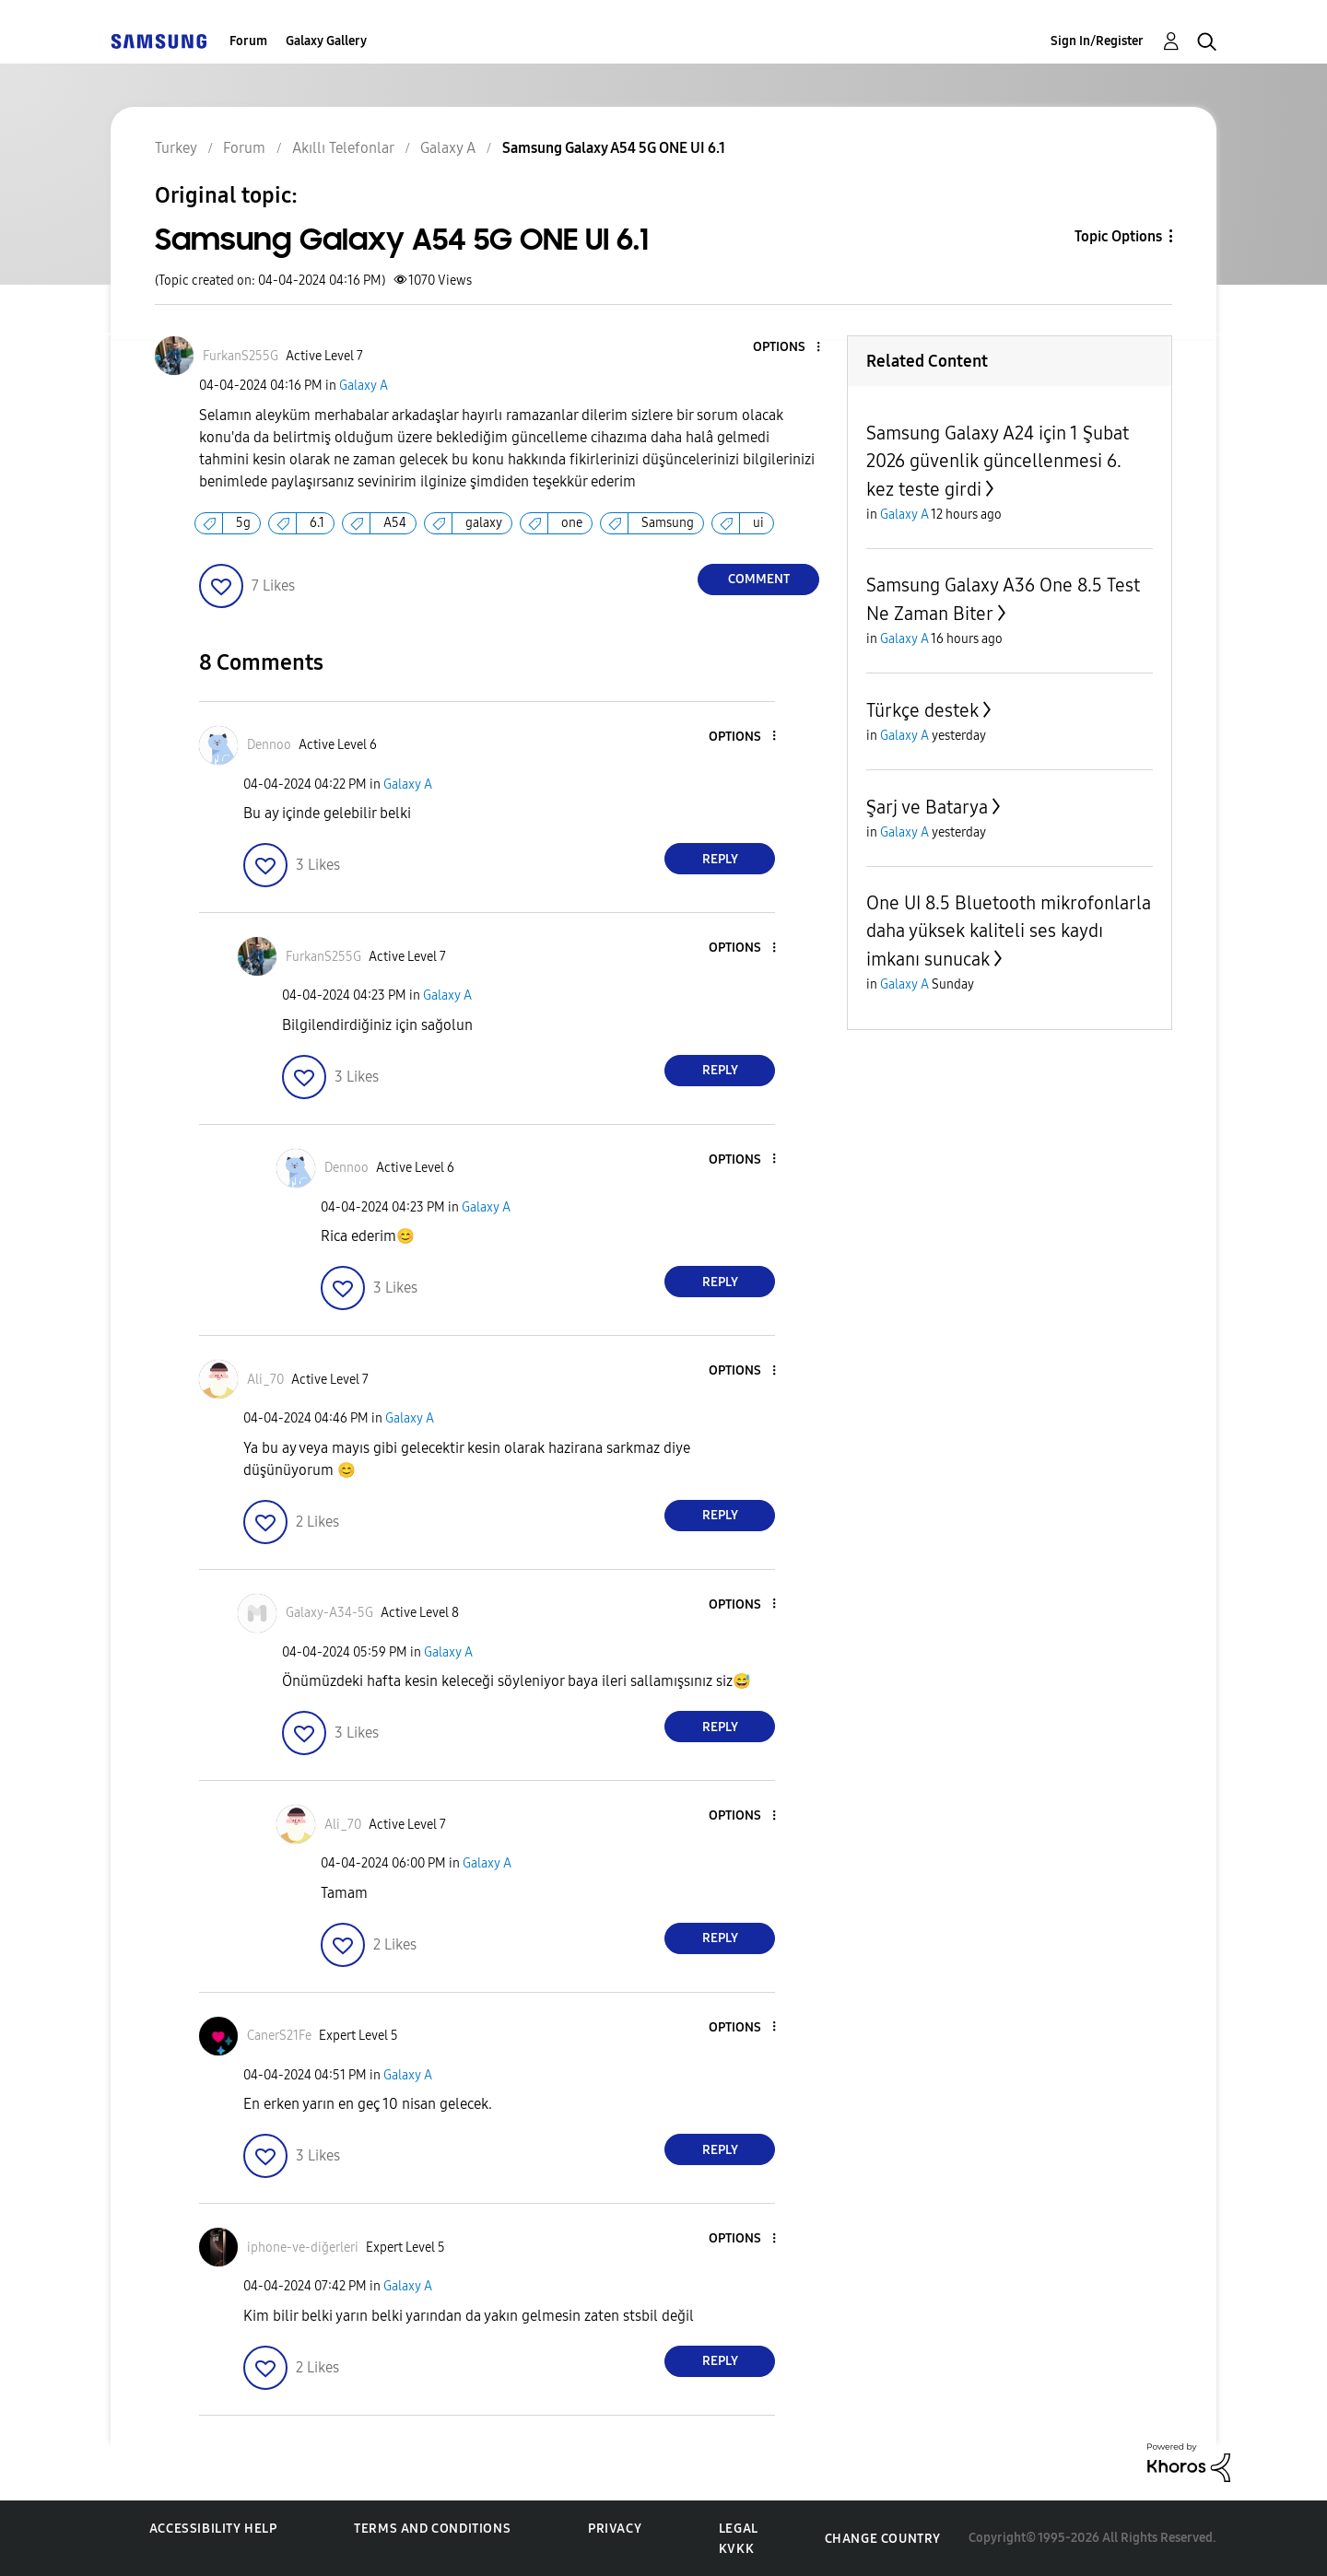  What do you see at coordinates (243, 523) in the screenshot?
I see `5g` at bounding box center [243, 523].